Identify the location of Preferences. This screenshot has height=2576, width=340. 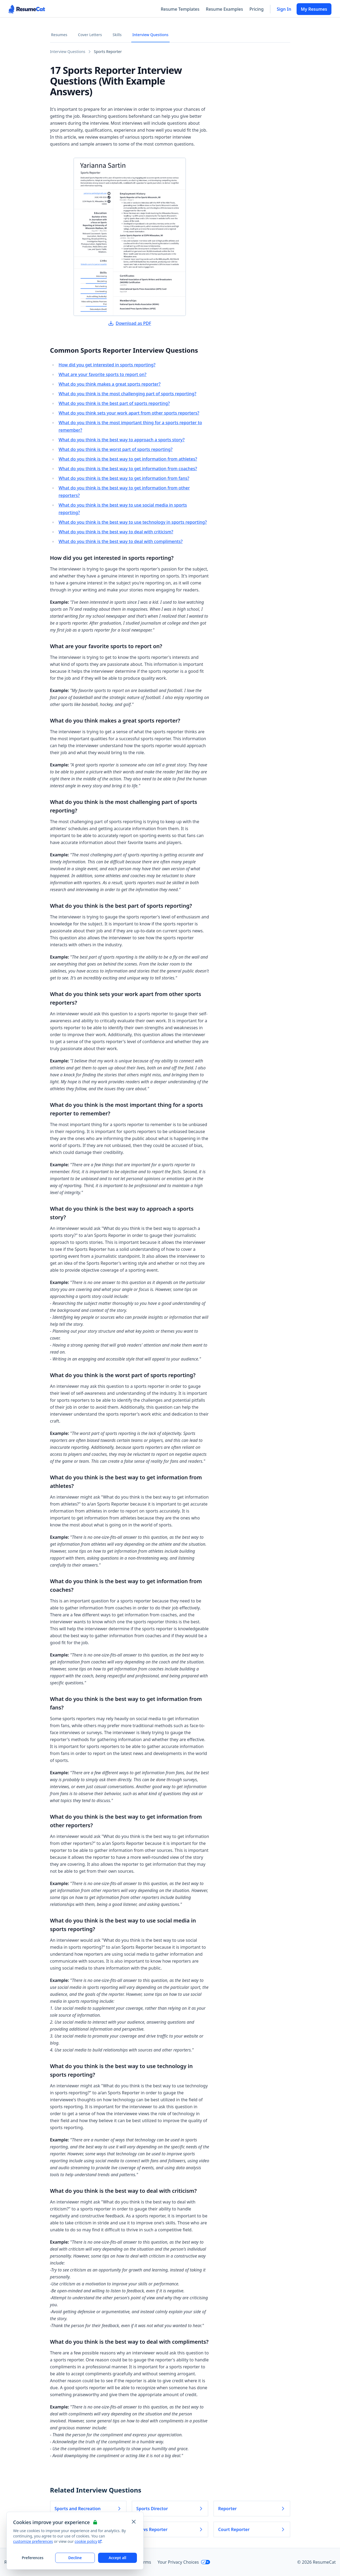
(32, 2557).